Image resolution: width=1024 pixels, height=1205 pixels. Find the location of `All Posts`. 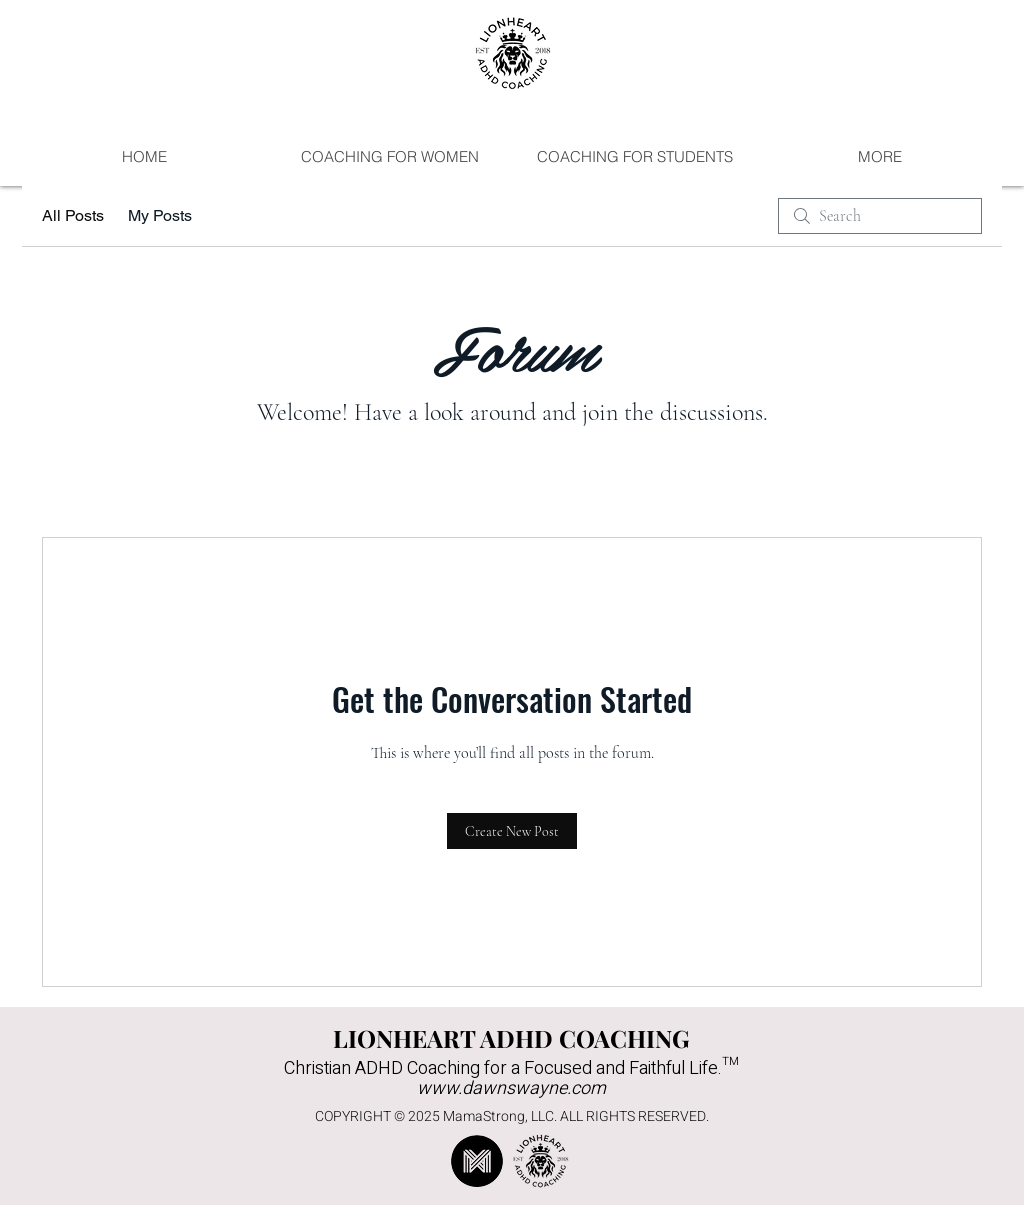

All Posts is located at coordinates (73, 215).